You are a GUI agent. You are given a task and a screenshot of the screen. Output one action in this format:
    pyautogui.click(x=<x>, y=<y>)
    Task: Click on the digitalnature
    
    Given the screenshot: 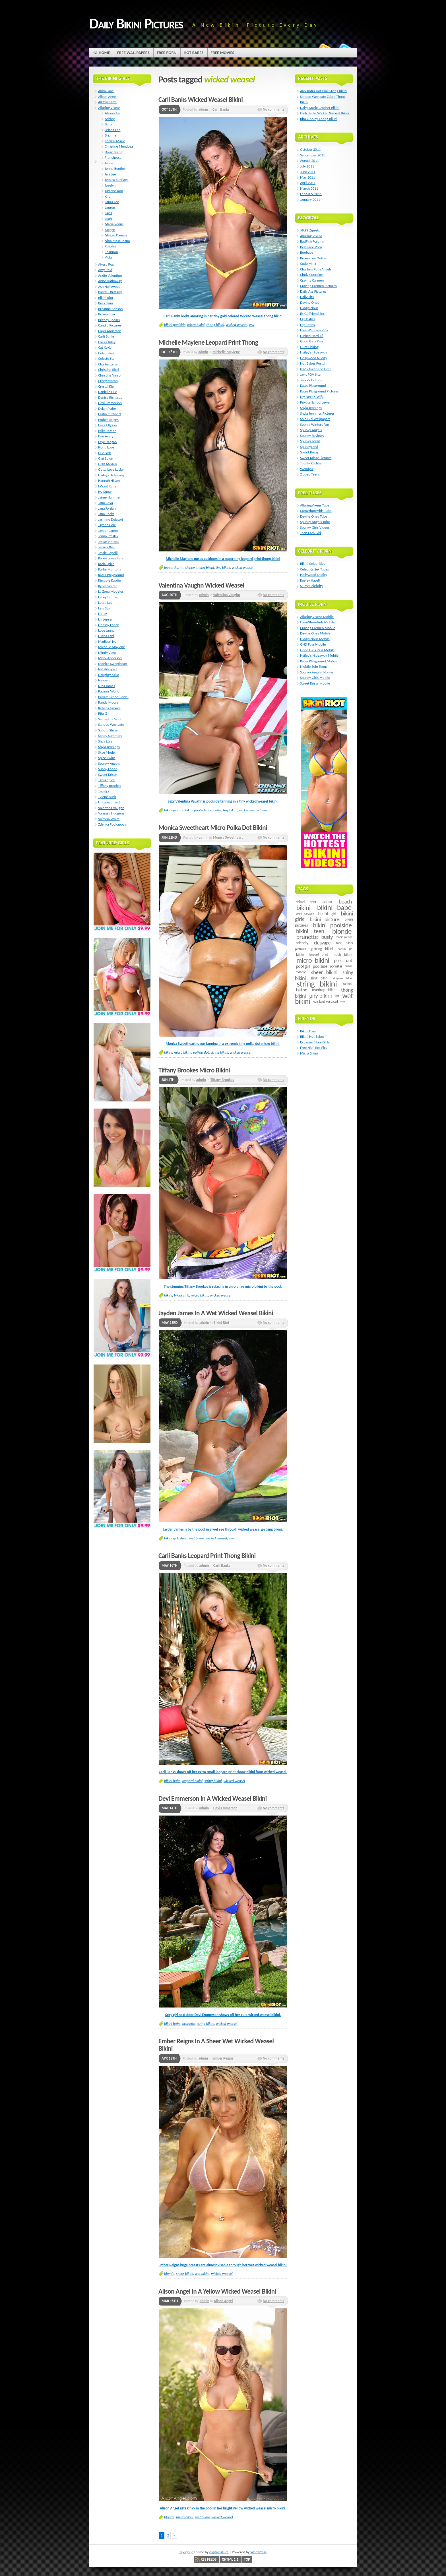 What is the action you would take?
    pyautogui.click(x=218, y=2552)
    